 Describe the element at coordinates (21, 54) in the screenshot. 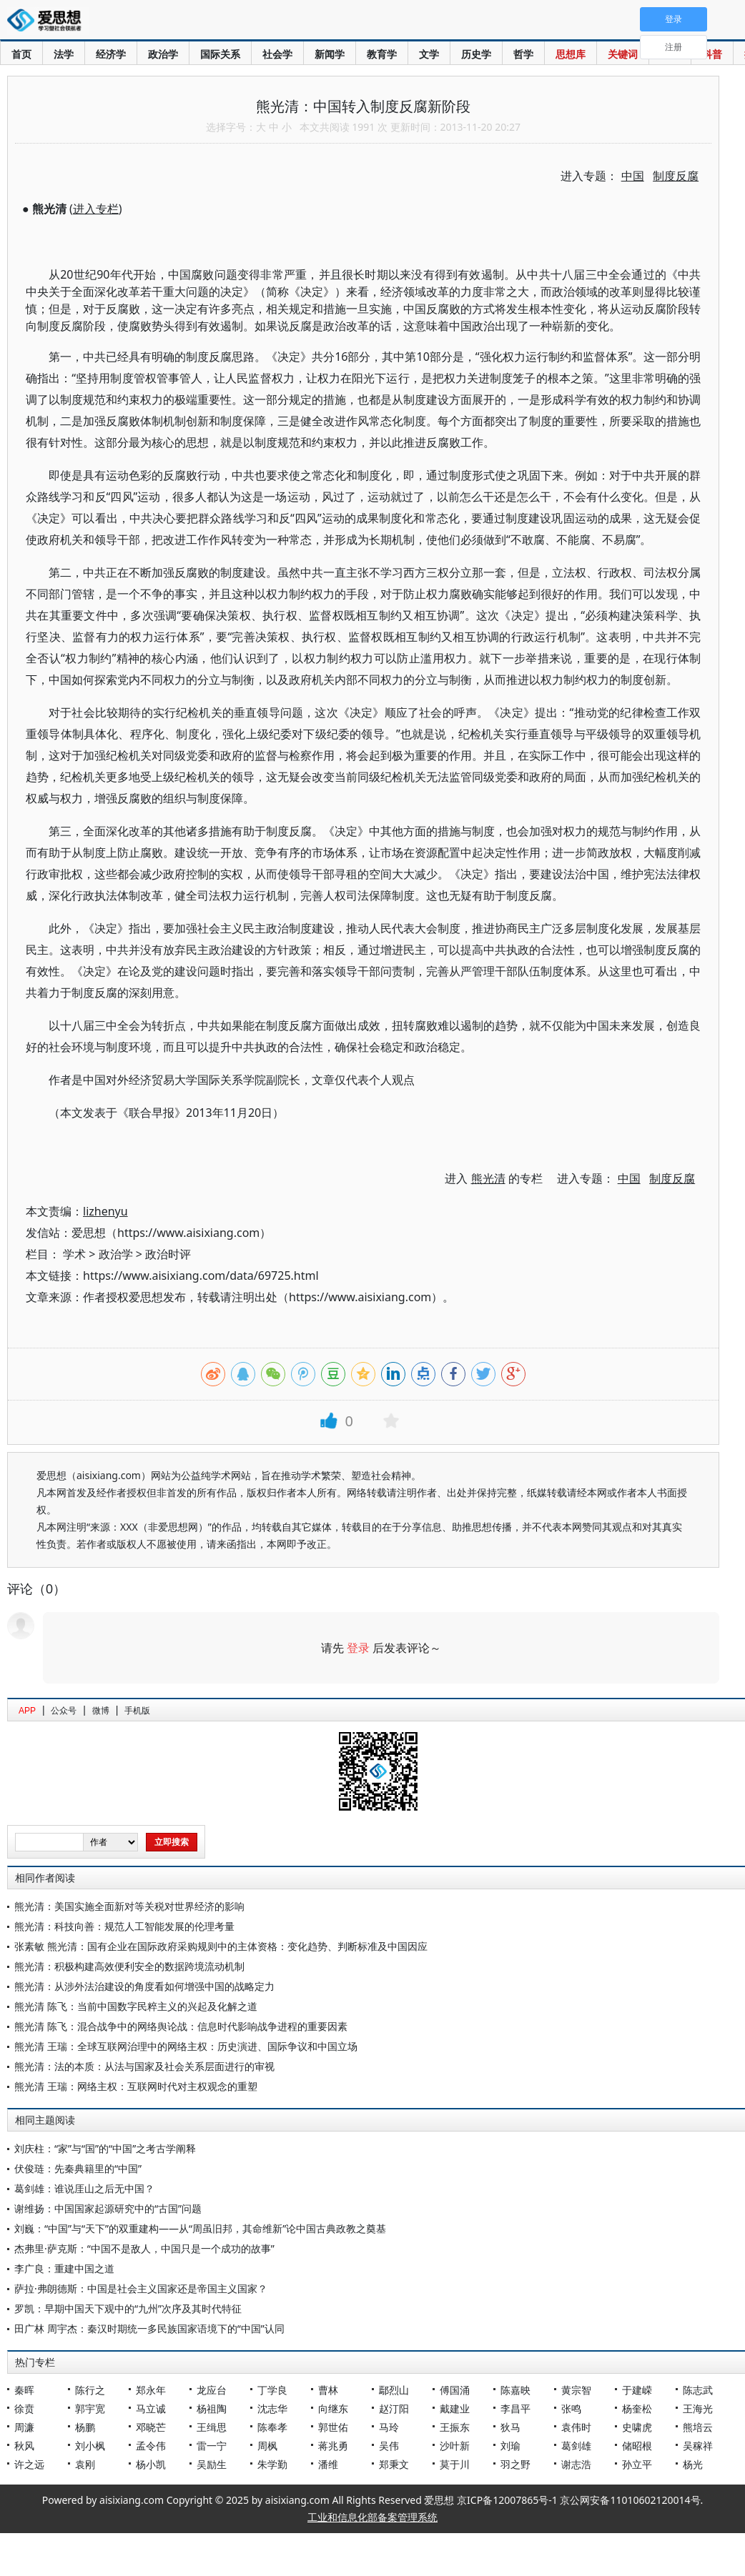

I see `首页` at that location.